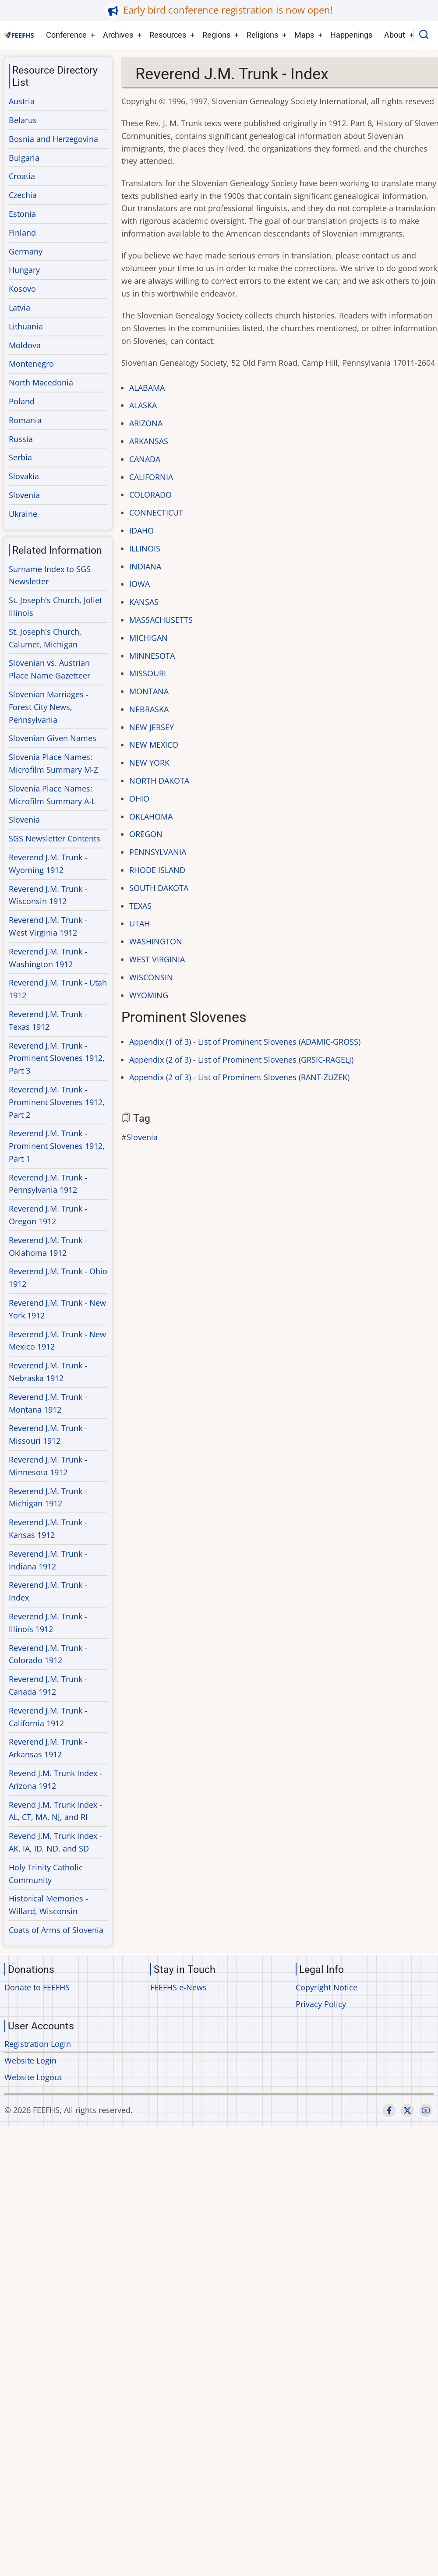  What do you see at coordinates (149, 762) in the screenshot?
I see `NEW YORK` at bounding box center [149, 762].